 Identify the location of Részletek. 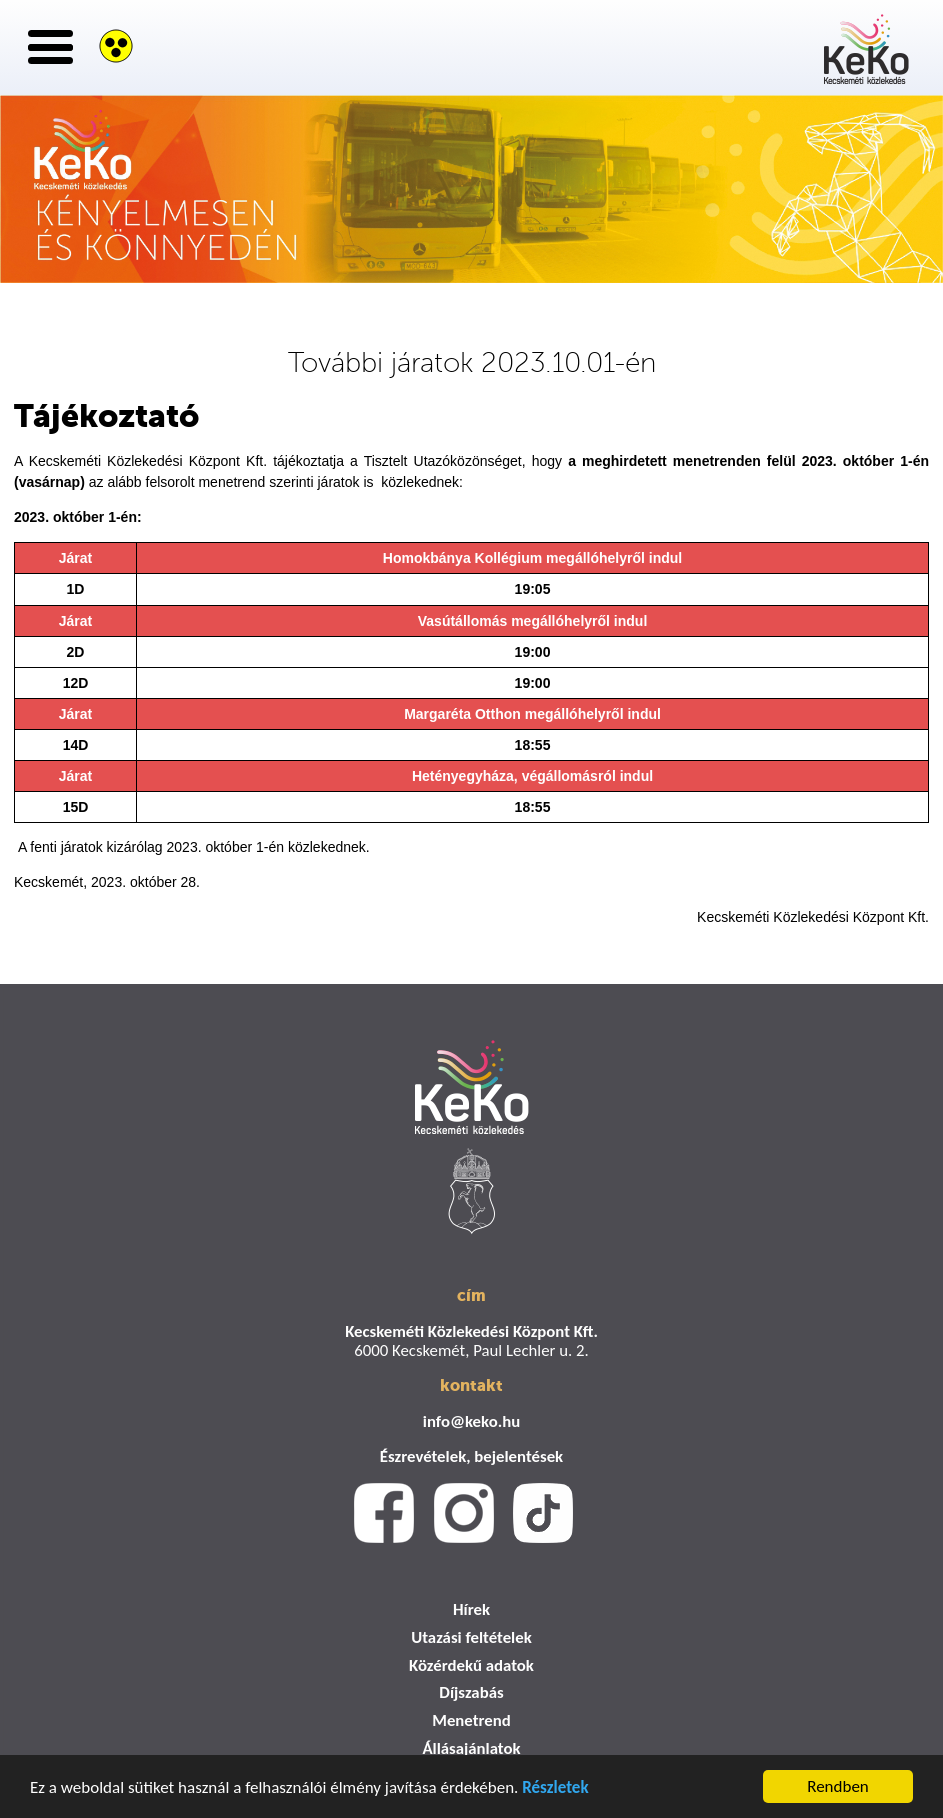
(555, 1790).